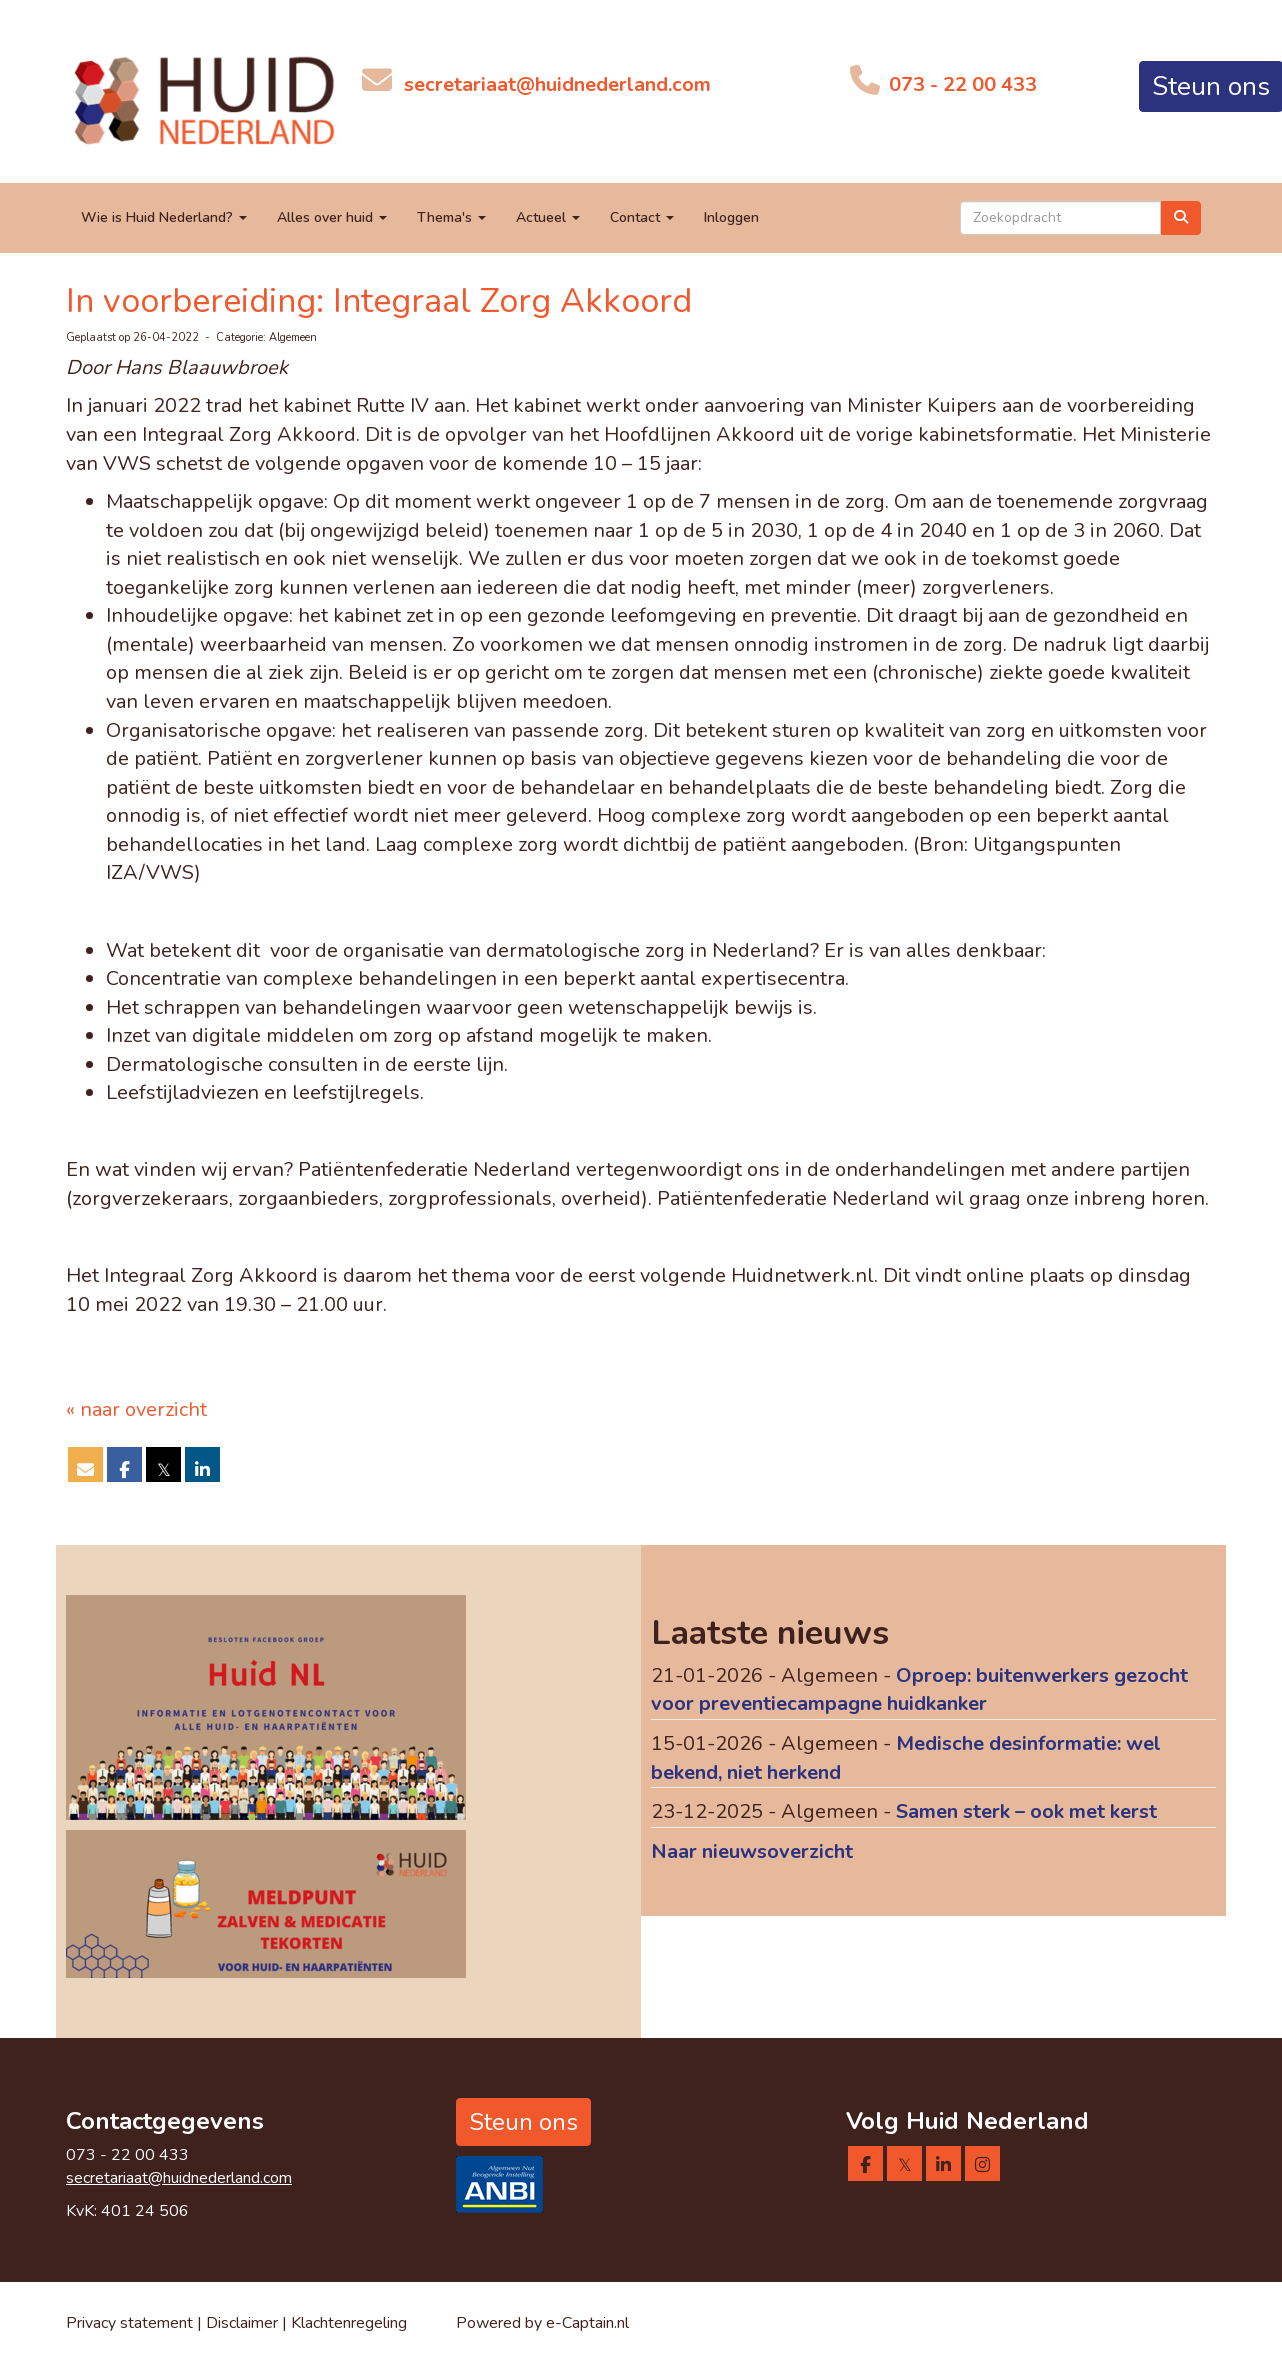 The height and width of the screenshot is (2365, 1282). I want to click on Alles over huid, so click(332, 217).